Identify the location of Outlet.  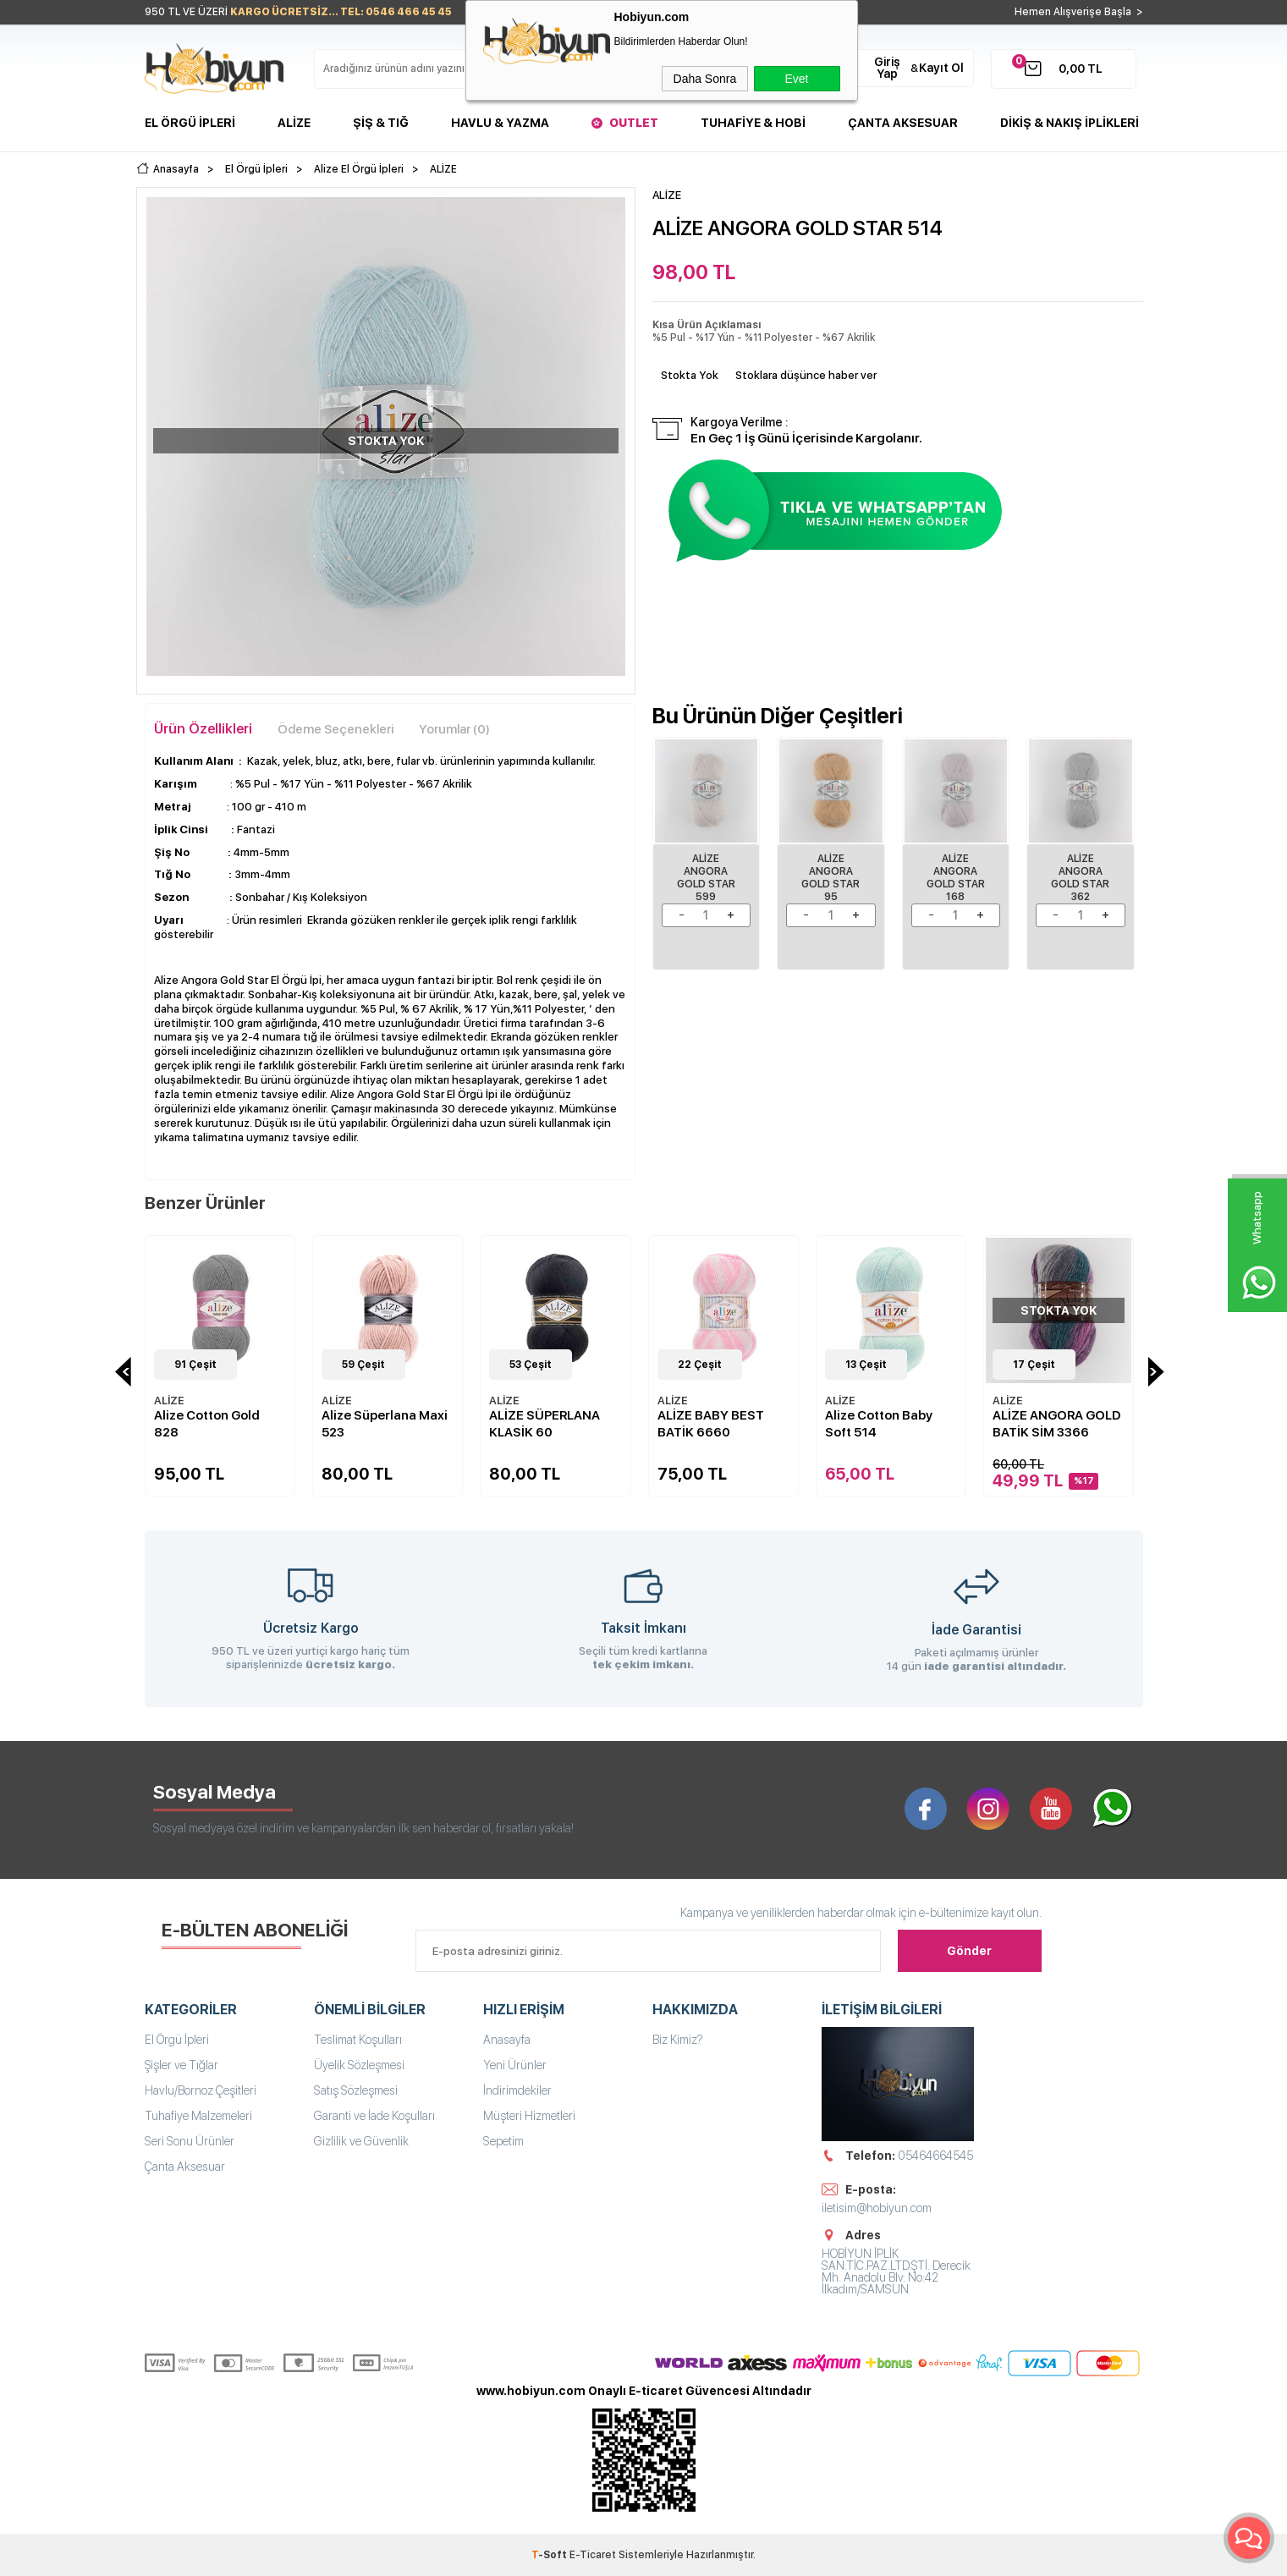
(633, 122).